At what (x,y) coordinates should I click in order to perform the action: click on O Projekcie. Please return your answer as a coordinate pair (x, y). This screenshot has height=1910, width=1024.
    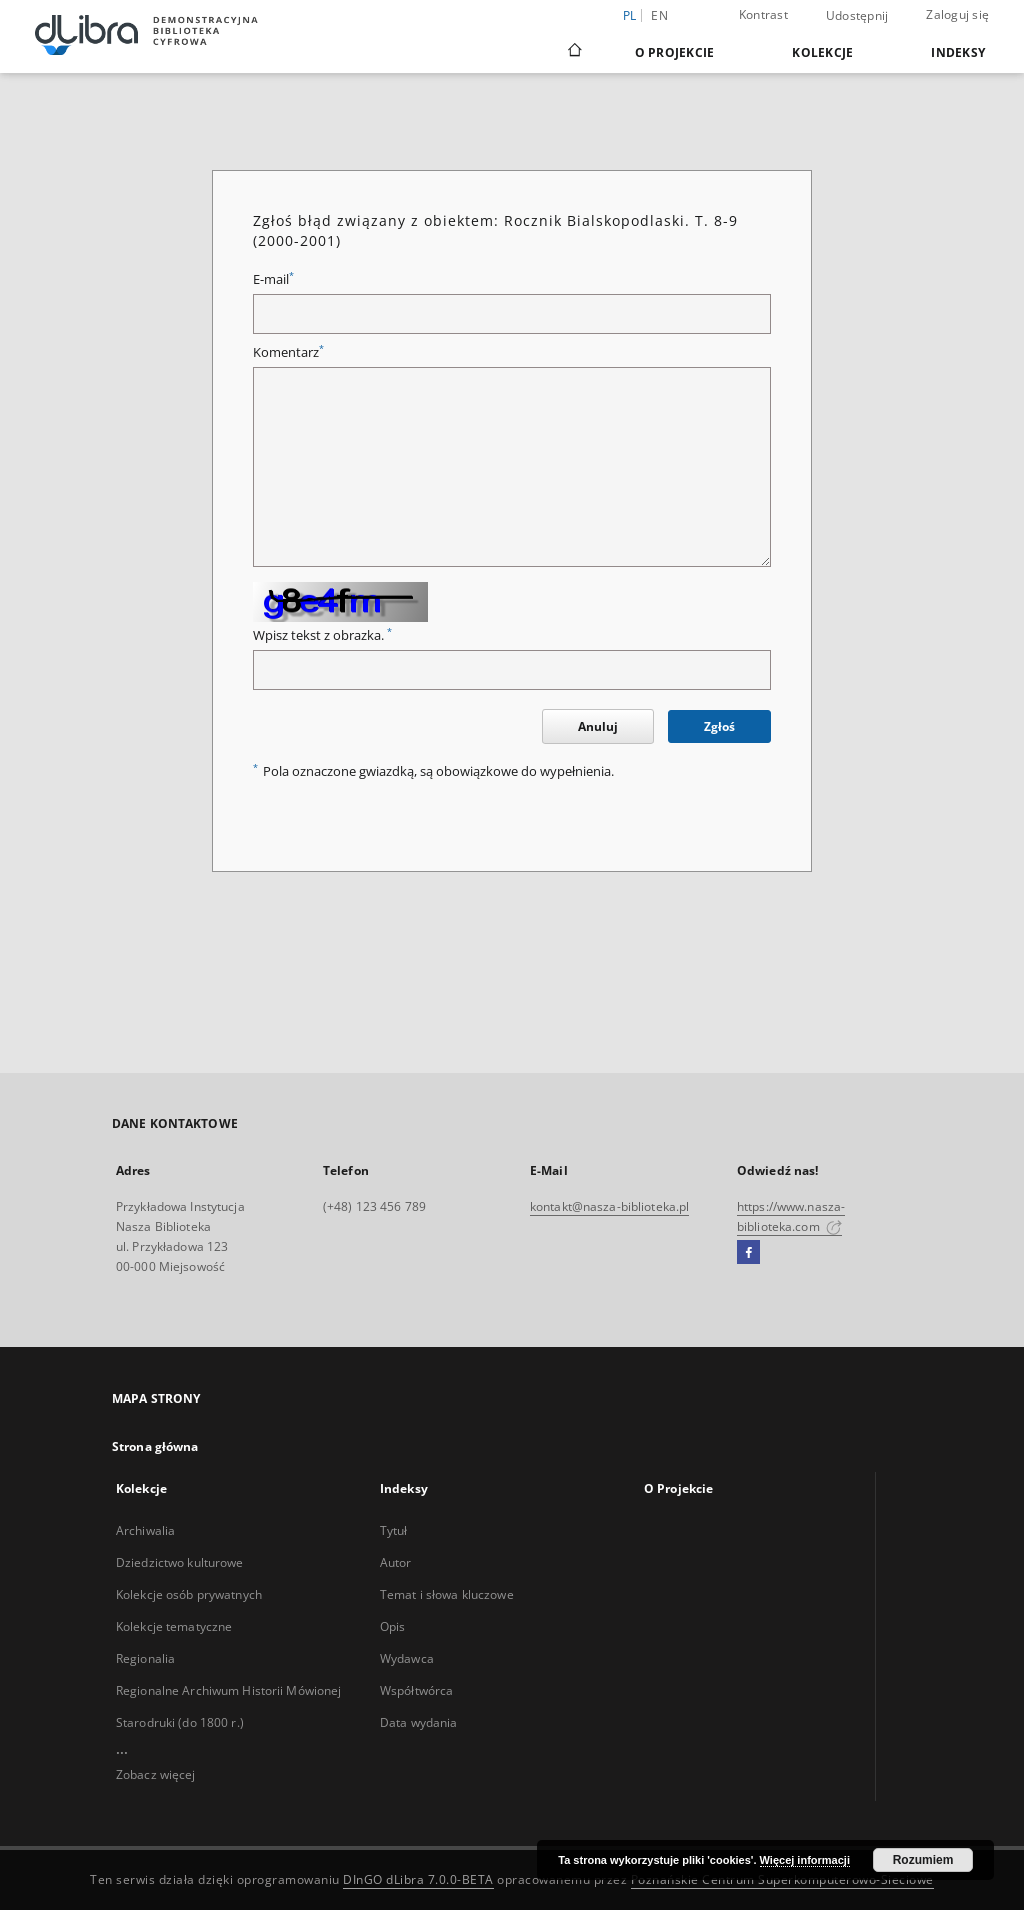
    Looking at the image, I should click on (675, 52).